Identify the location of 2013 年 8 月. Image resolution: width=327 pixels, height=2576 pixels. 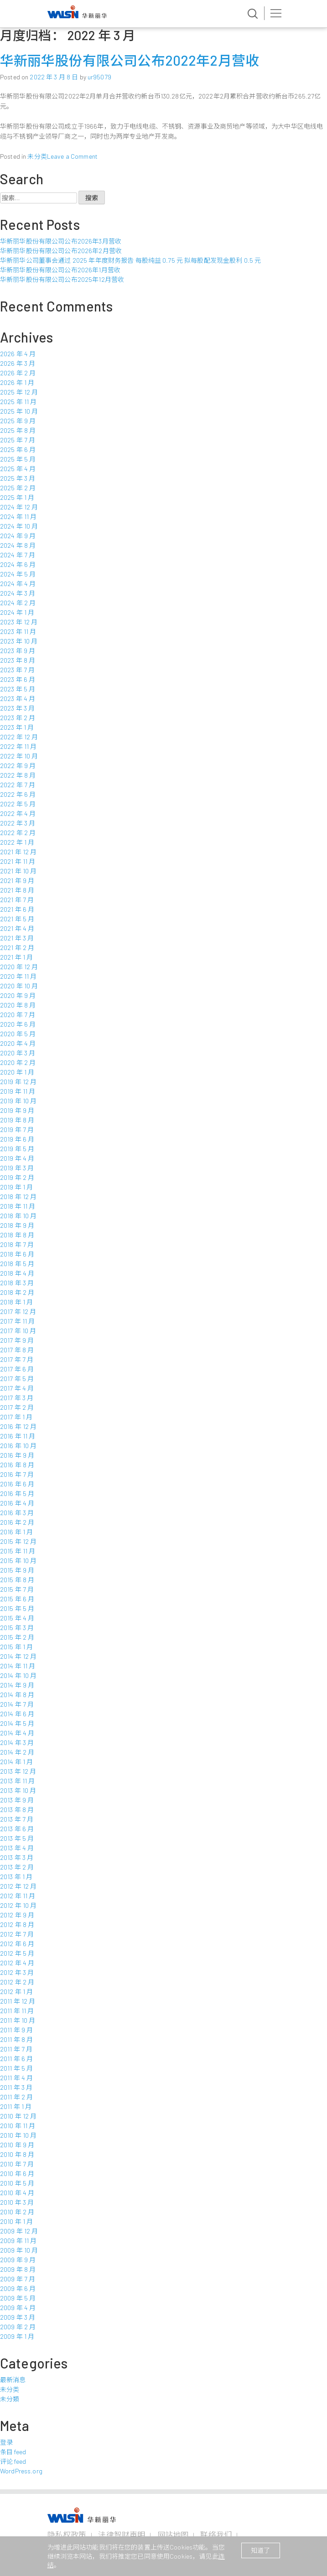
(17, 1809).